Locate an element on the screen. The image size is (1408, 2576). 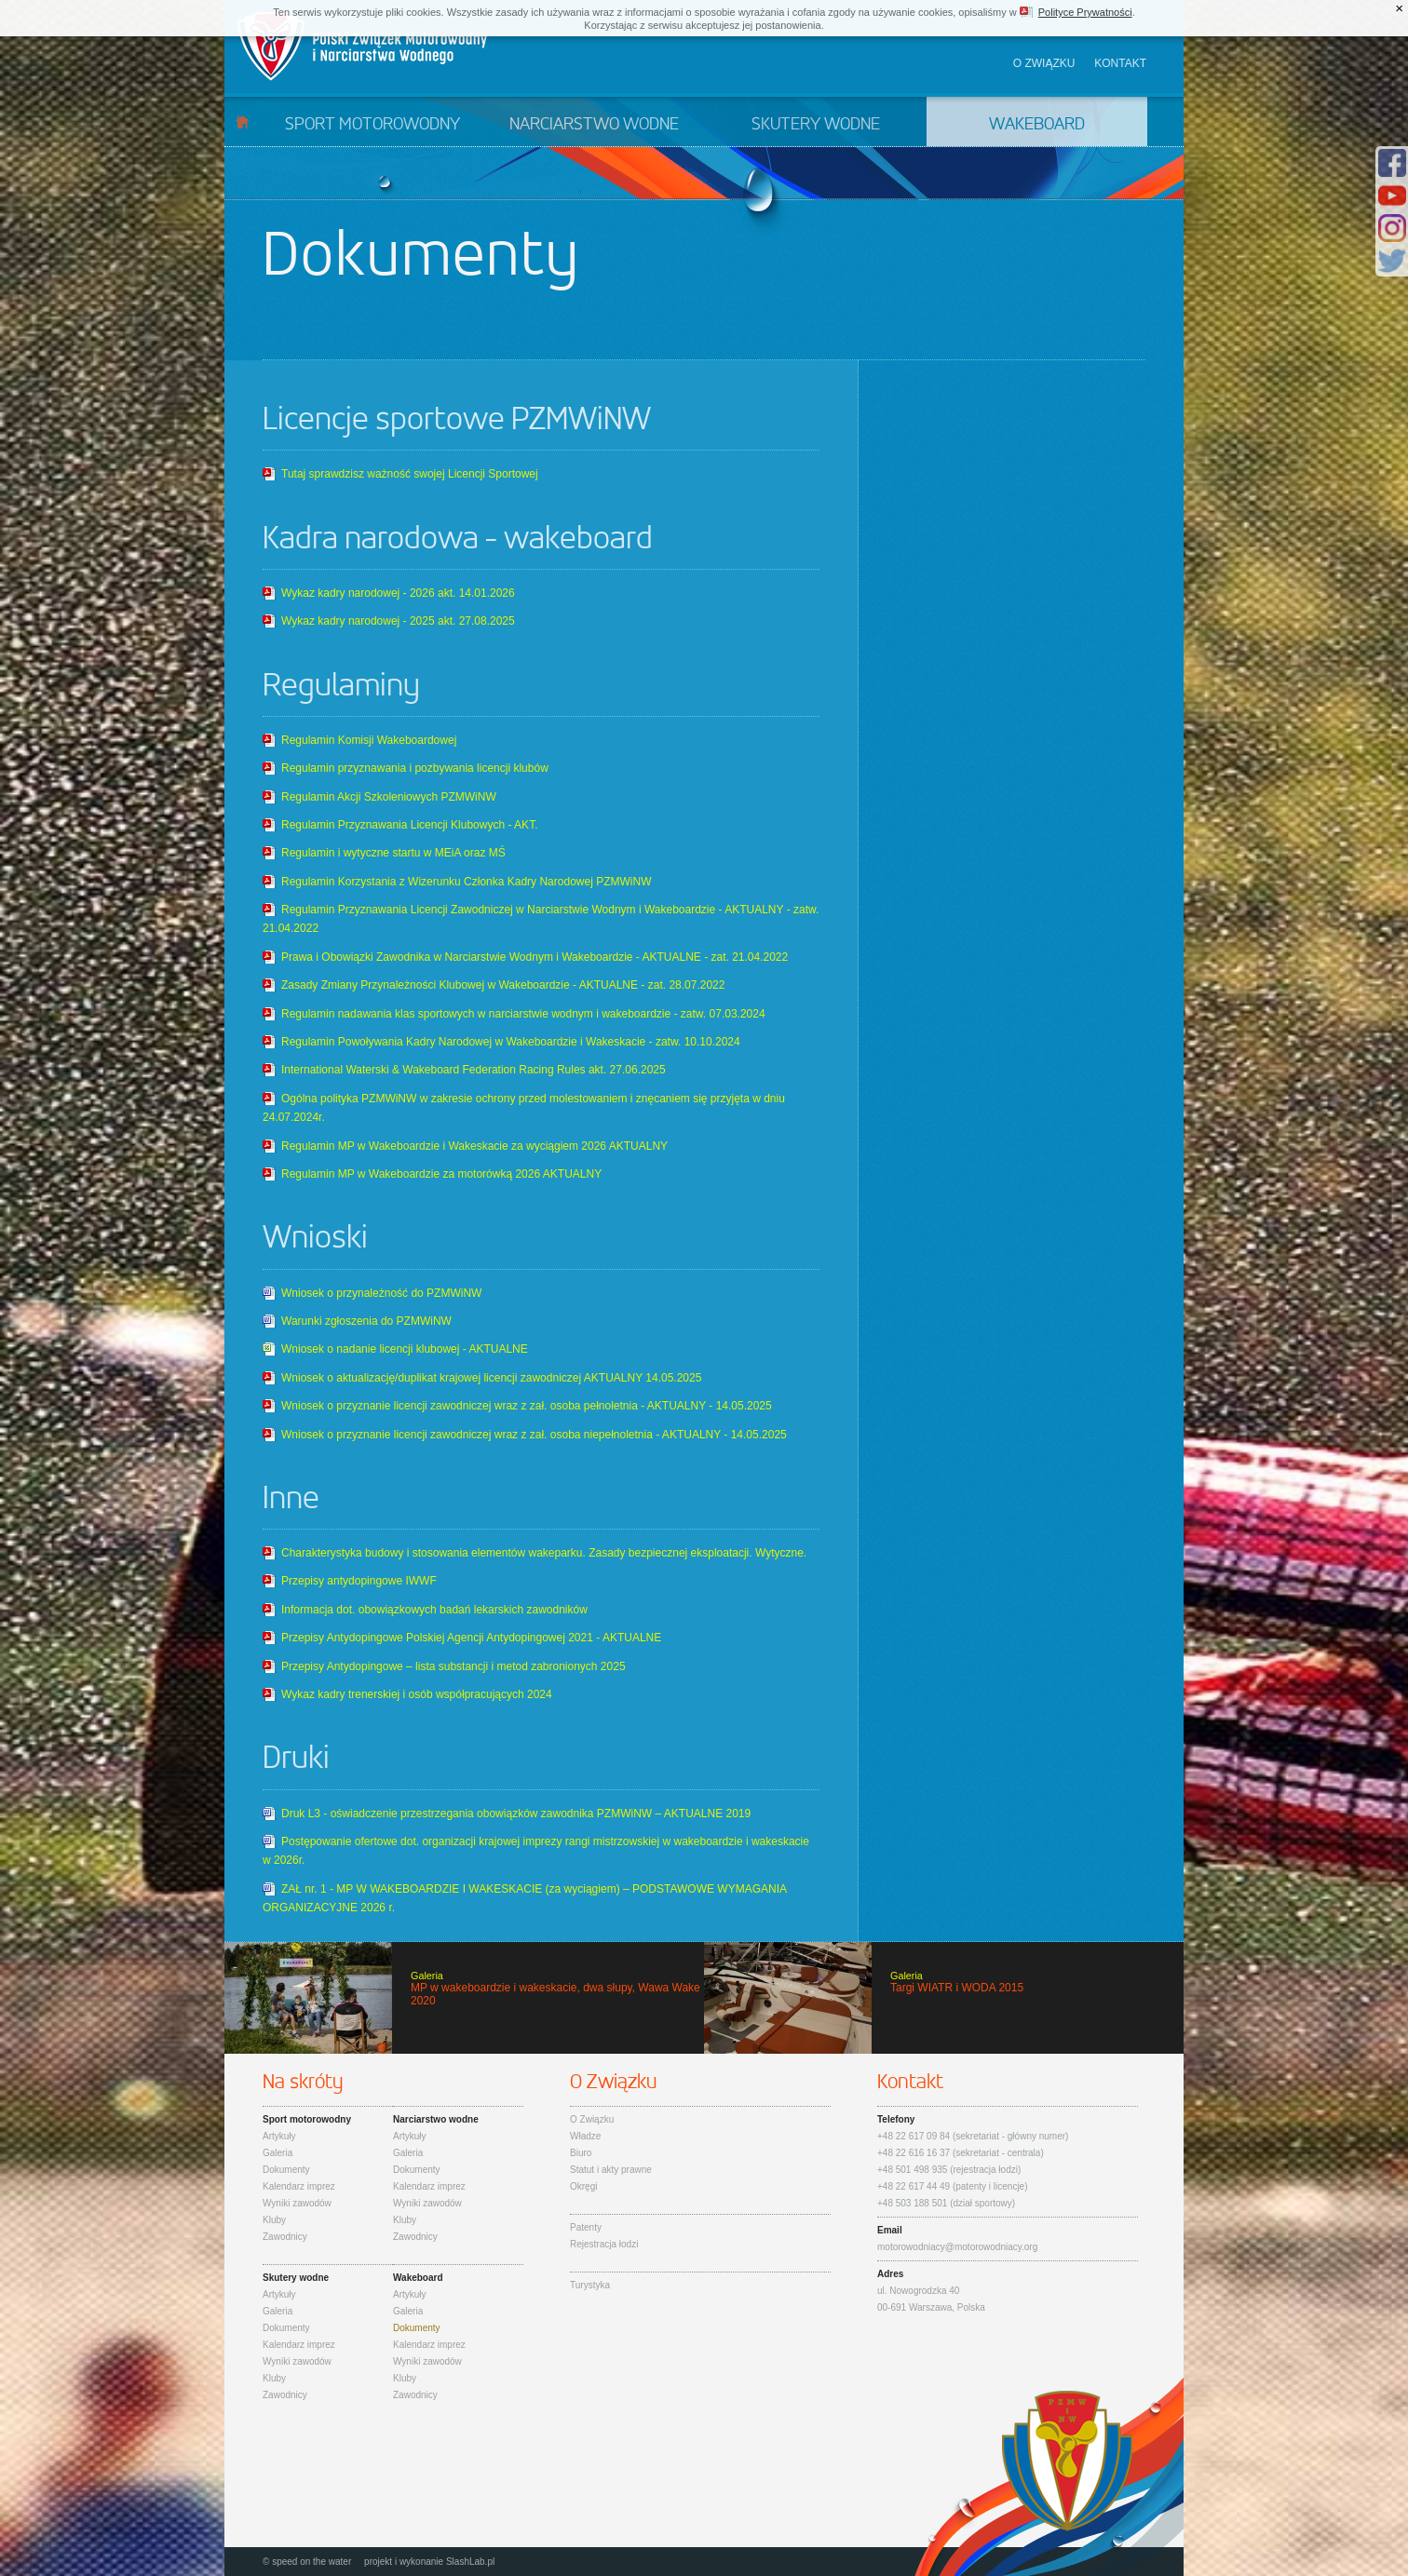
Regulamin nadawania klas sportowych w narciarstwie wodnym i wakeboardzie - zatw. 07.03.2024 is located at coordinates (523, 1013).